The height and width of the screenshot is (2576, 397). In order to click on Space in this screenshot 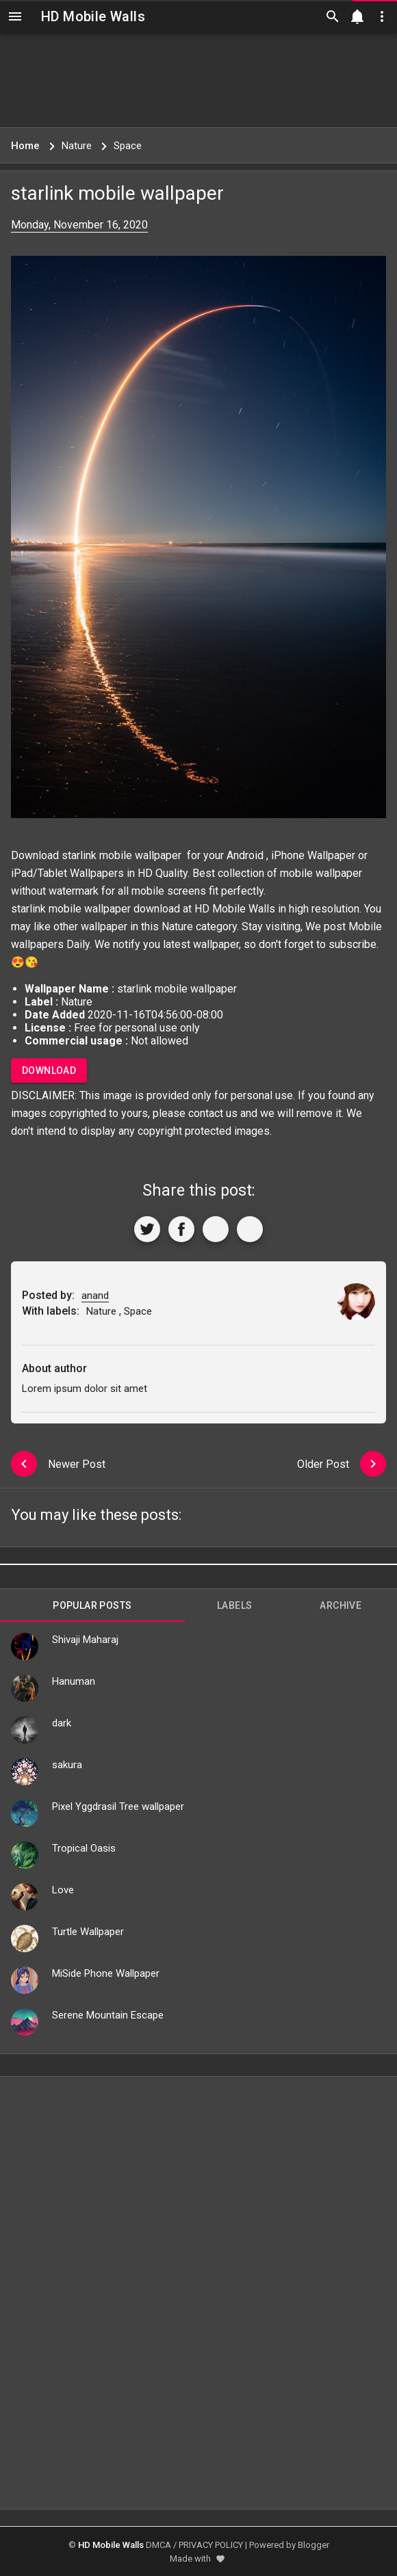, I will do `click(138, 1311)`.